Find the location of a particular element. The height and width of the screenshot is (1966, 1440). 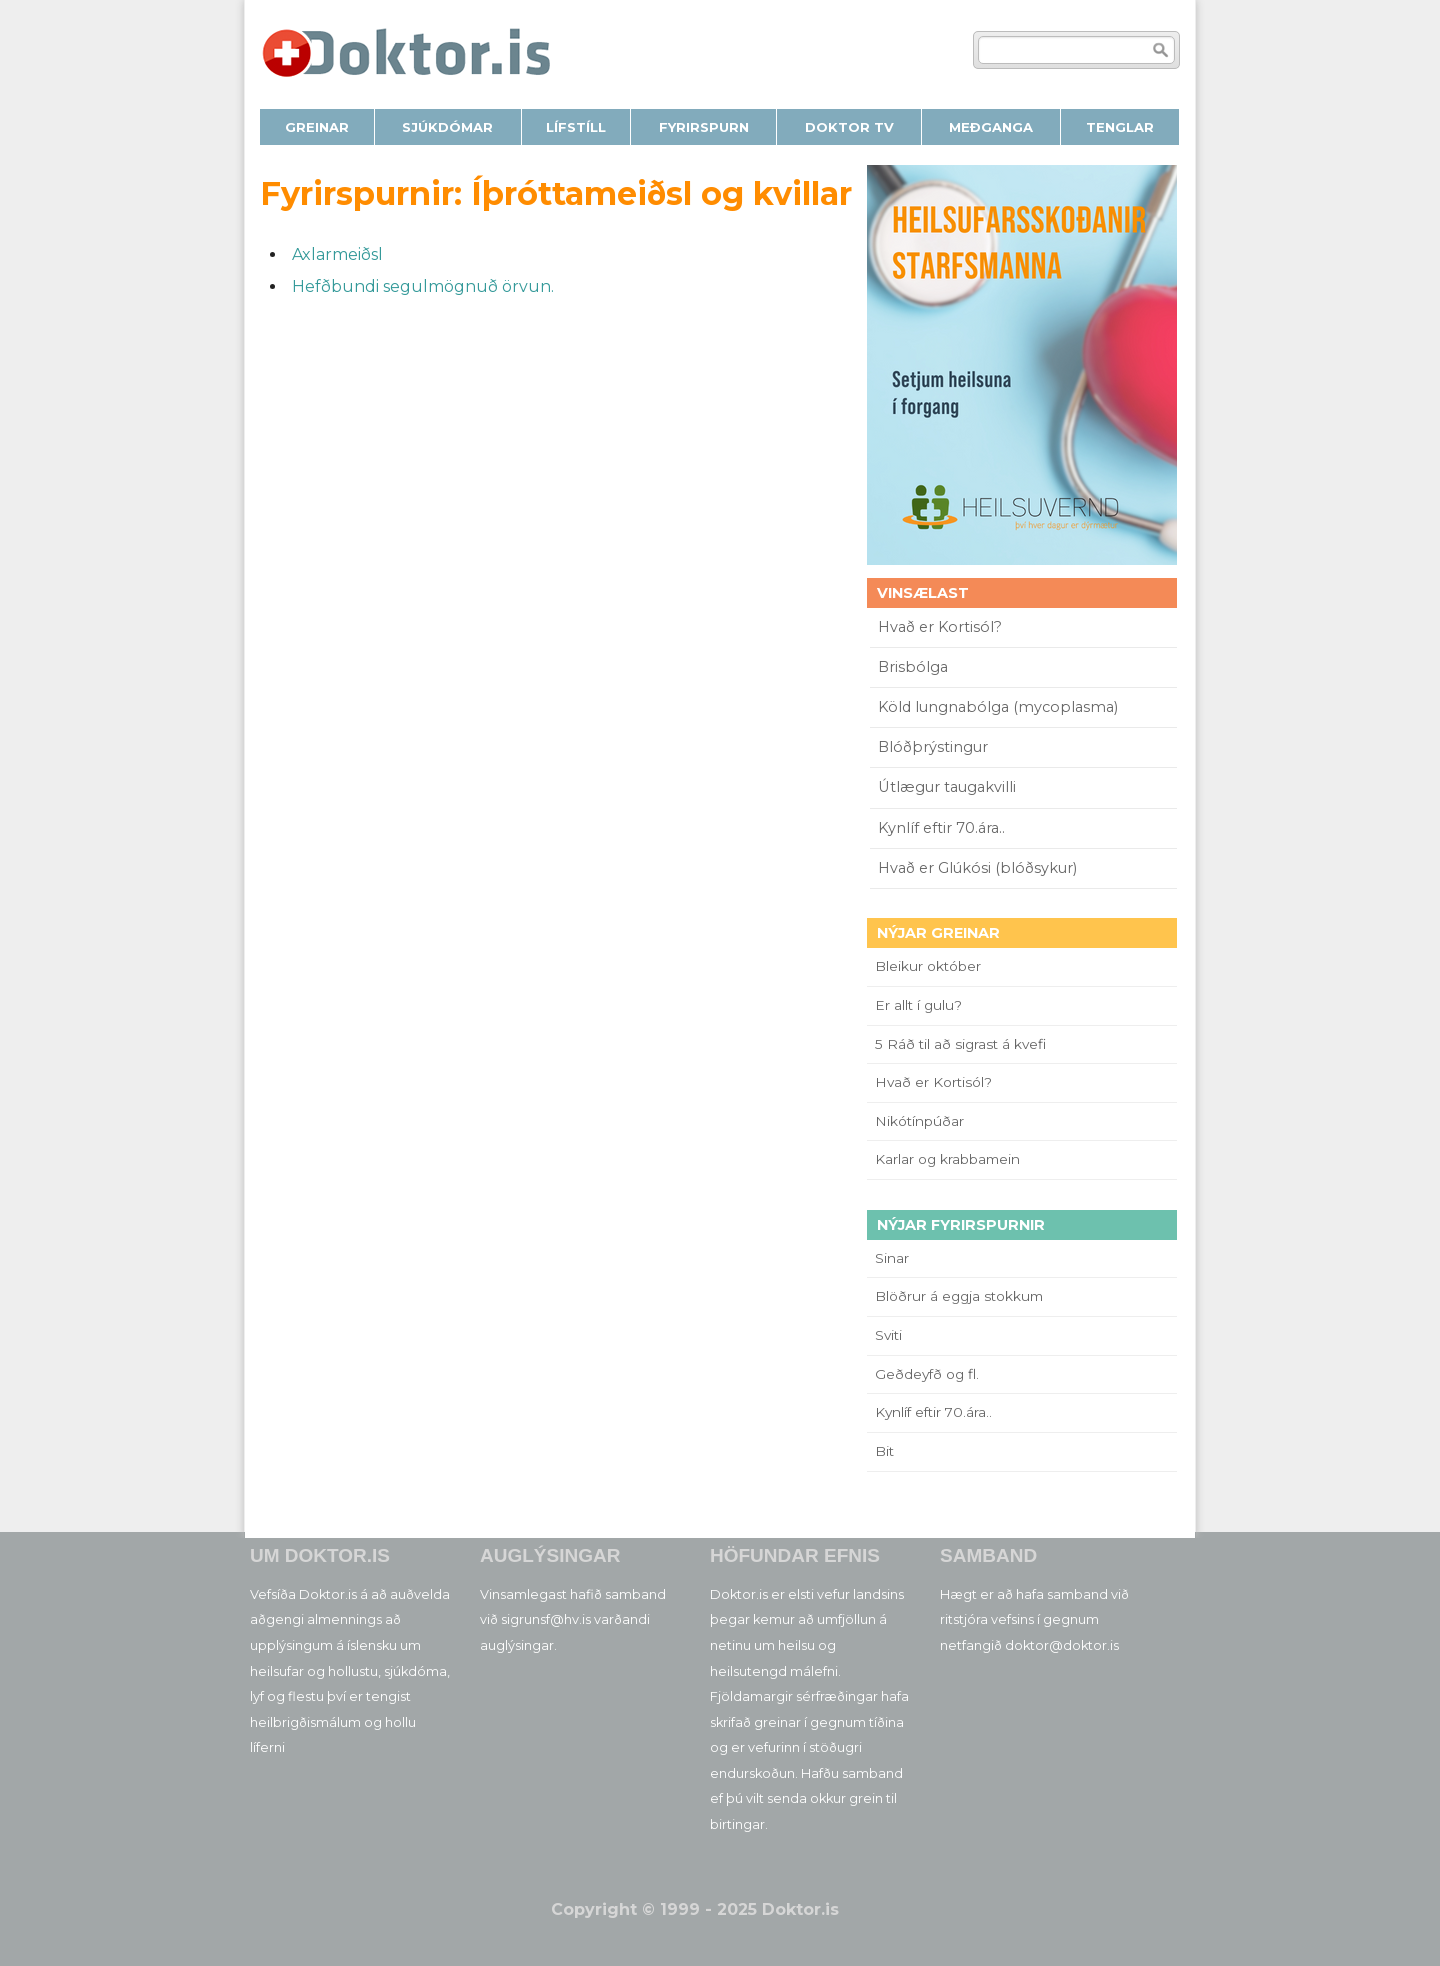

Brisbólga is located at coordinates (913, 667).